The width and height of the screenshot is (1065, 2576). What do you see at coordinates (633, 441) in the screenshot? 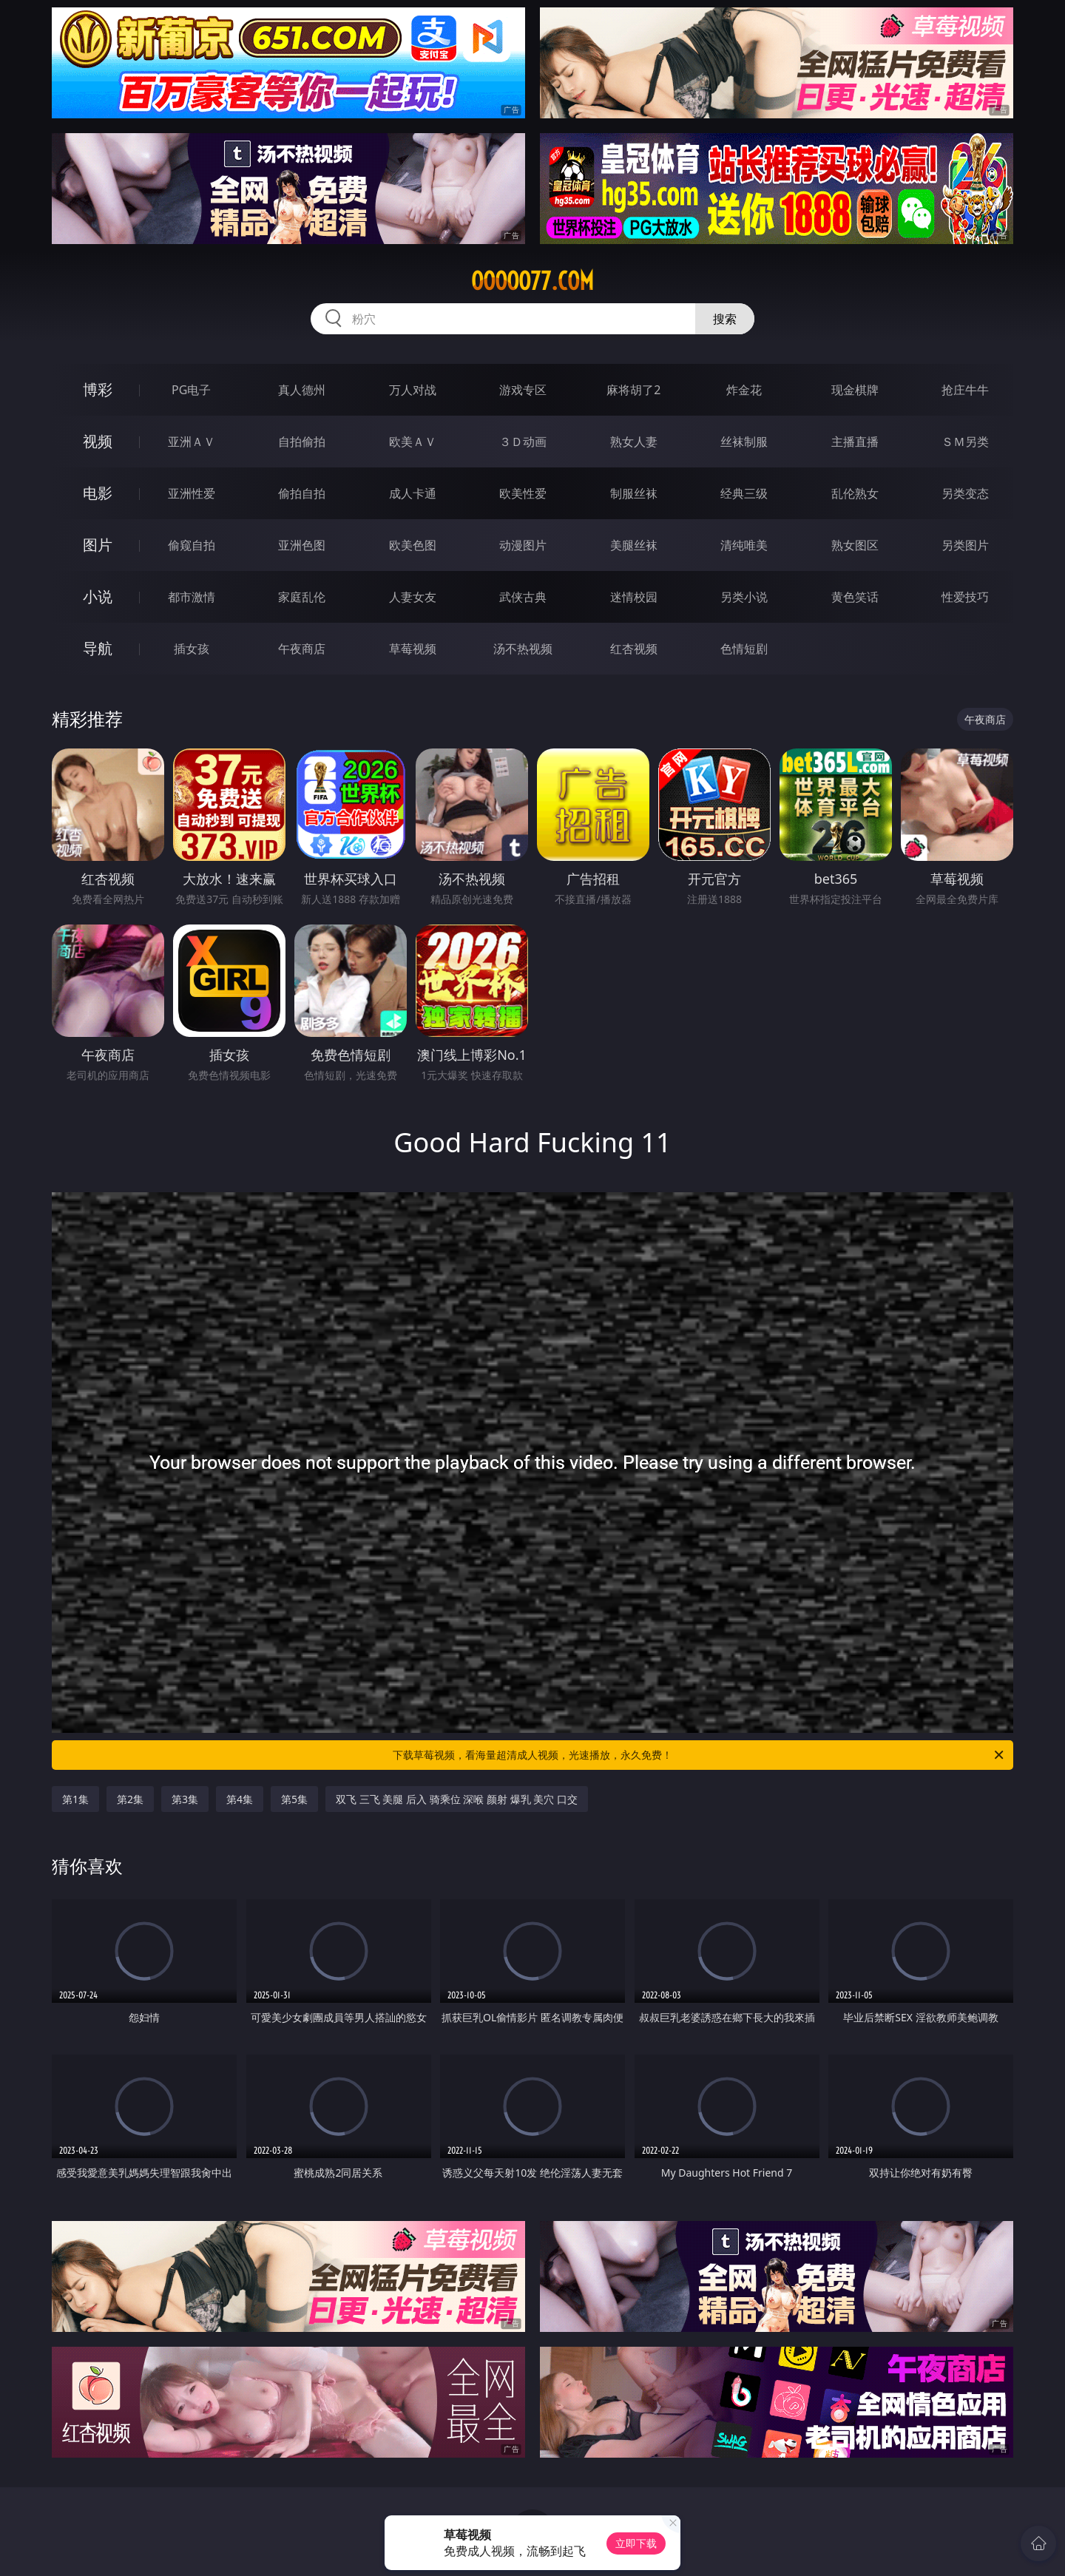
I see `熟女人妻` at bounding box center [633, 441].